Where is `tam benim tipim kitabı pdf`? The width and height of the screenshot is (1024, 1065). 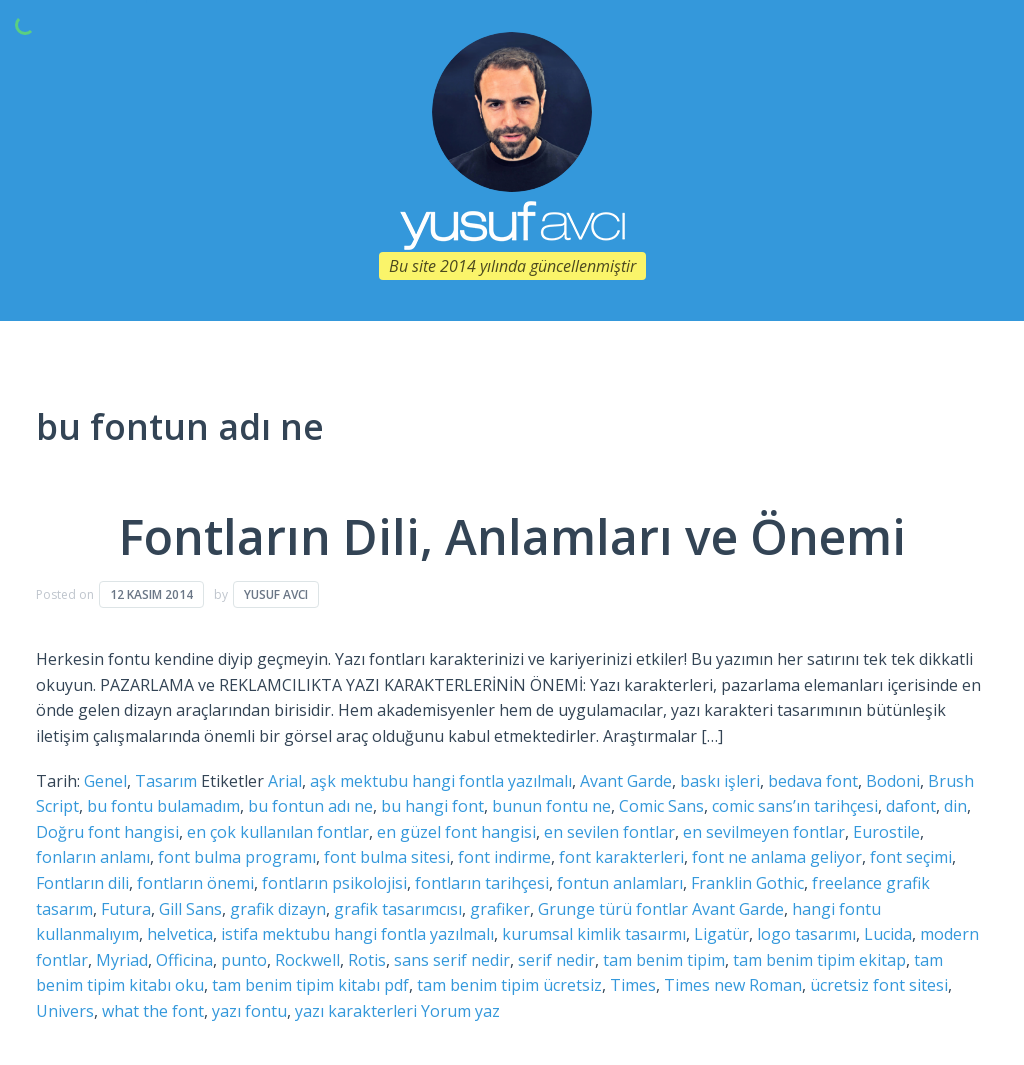 tam benim tipim kitabı pdf is located at coordinates (310, 985).